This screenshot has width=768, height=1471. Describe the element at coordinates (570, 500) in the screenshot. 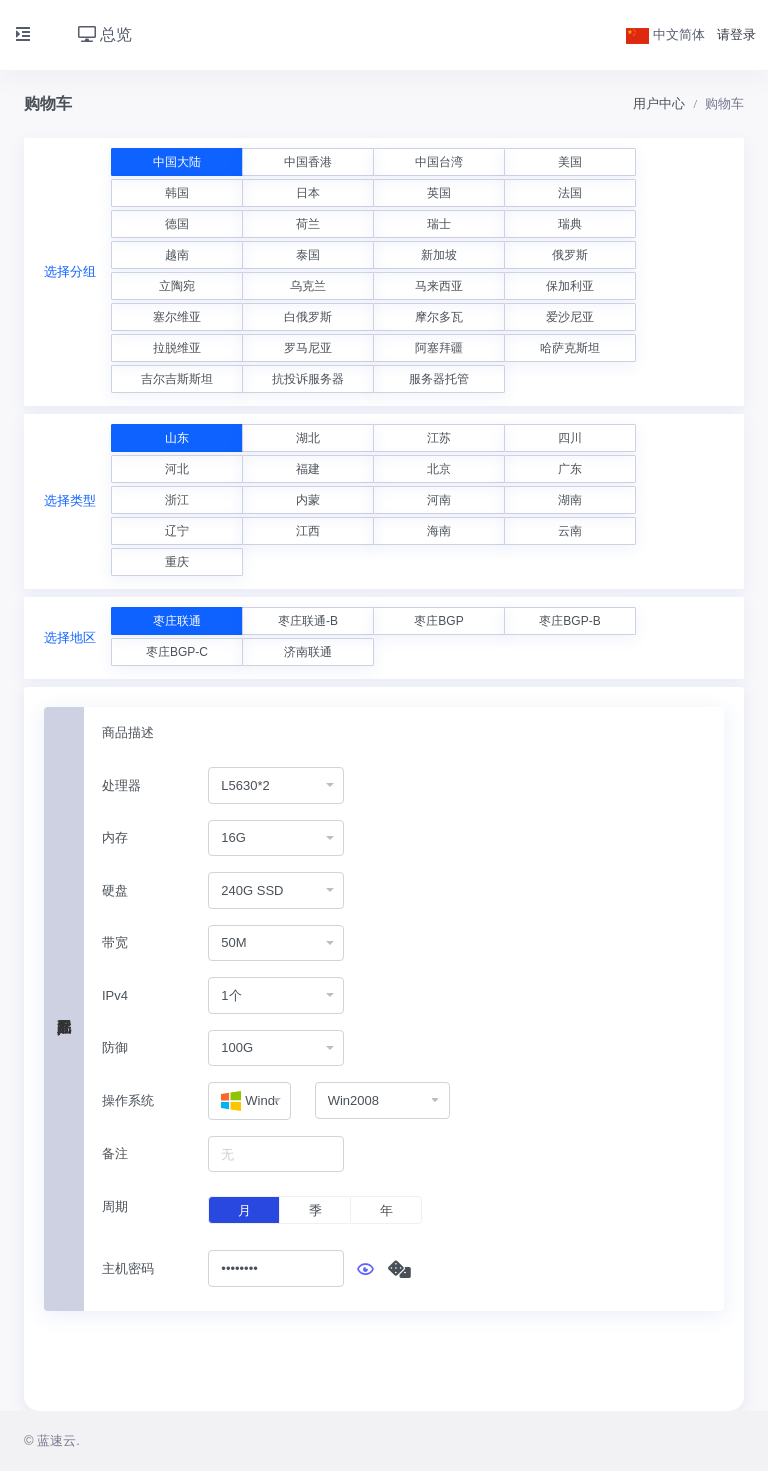

I see `湖南` at that location.